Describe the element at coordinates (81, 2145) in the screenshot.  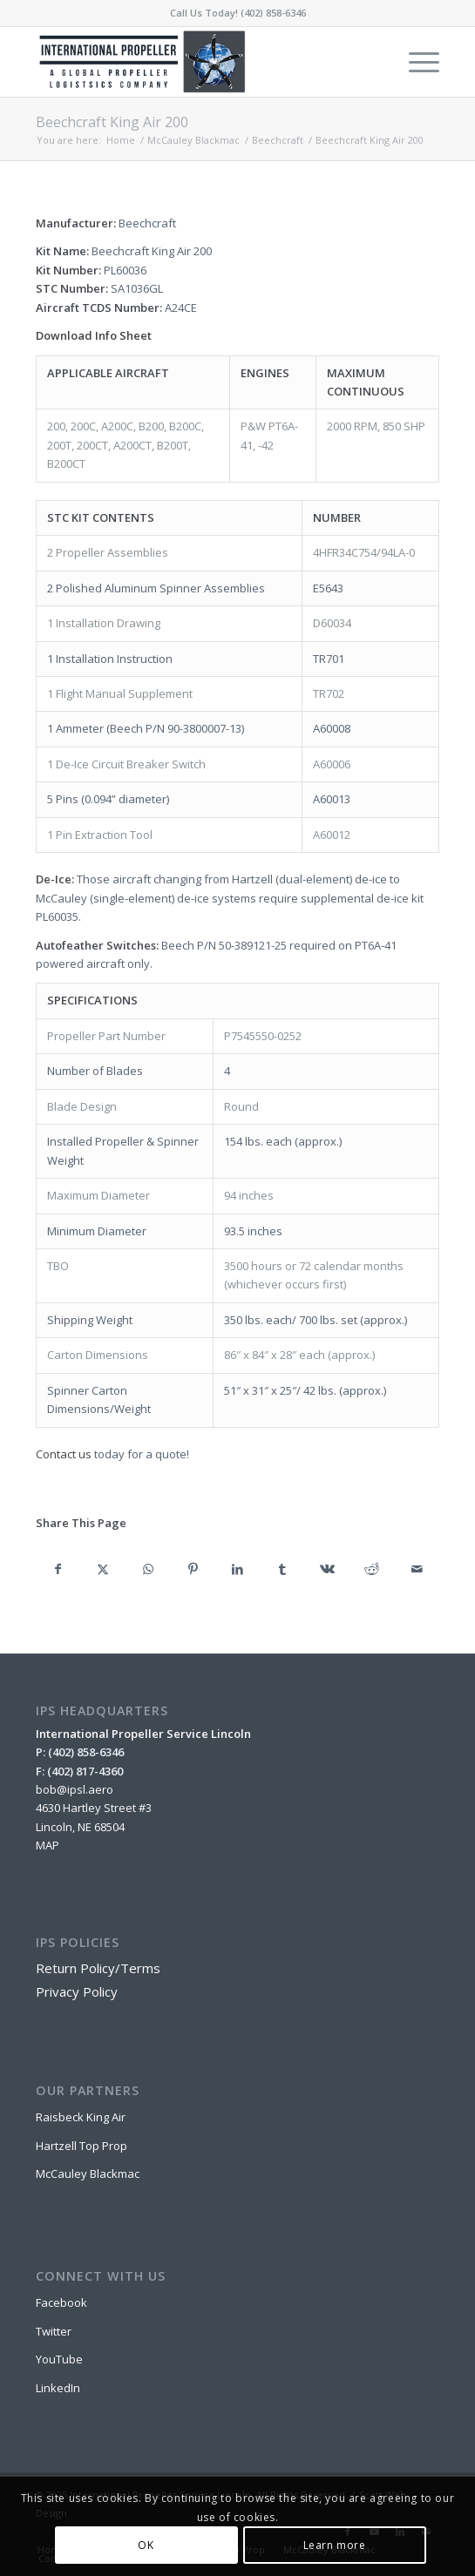
I see `Hartzell Top Prop` at that location.